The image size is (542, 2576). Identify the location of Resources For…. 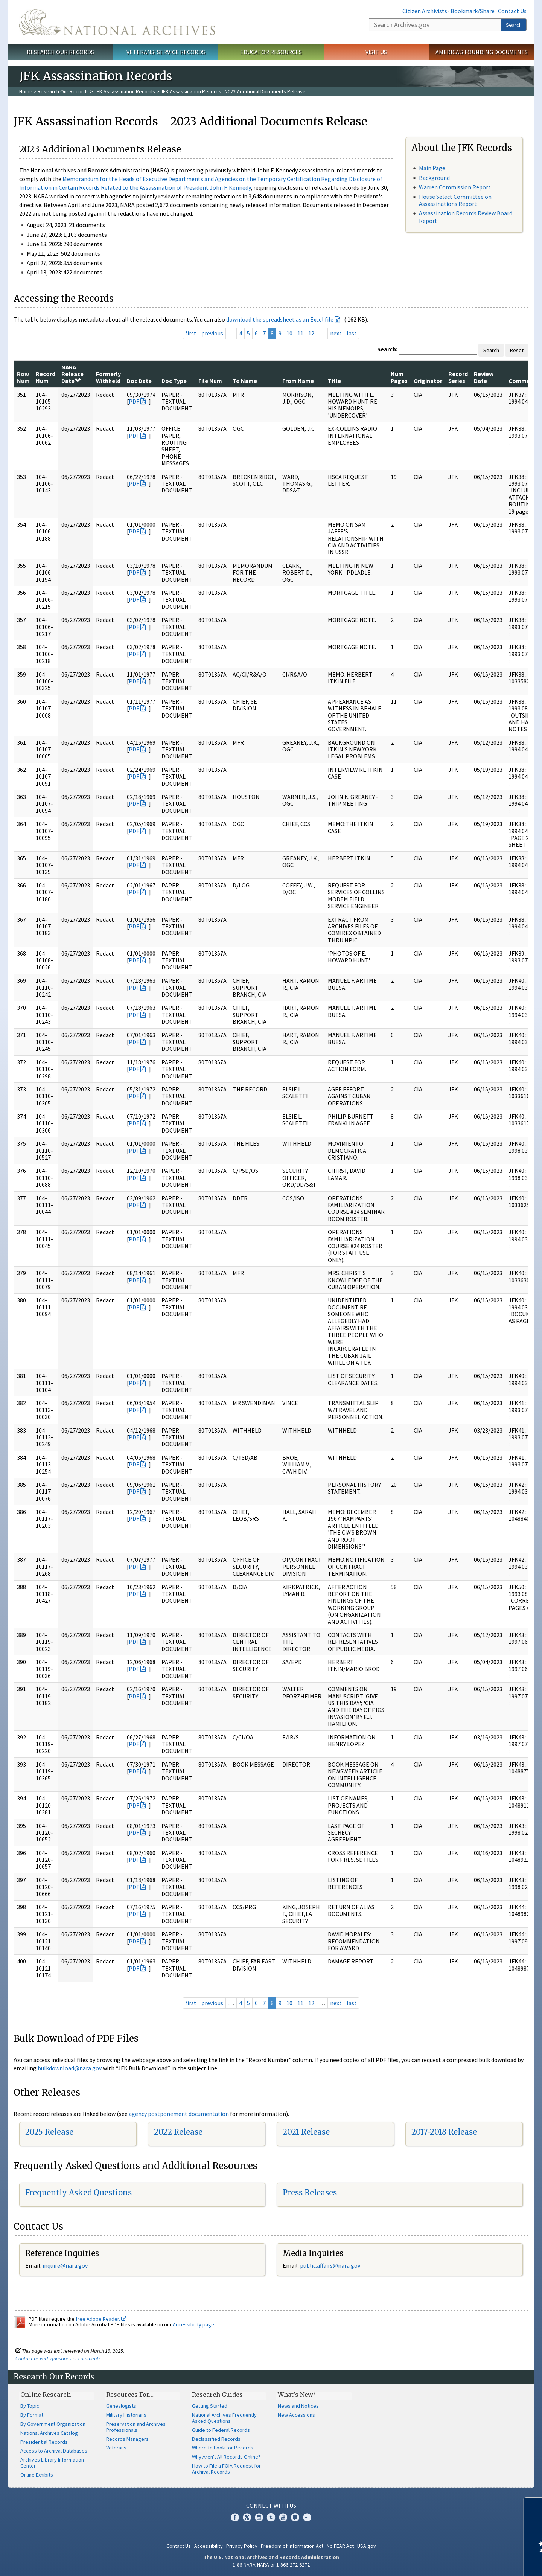
(130, 2394).